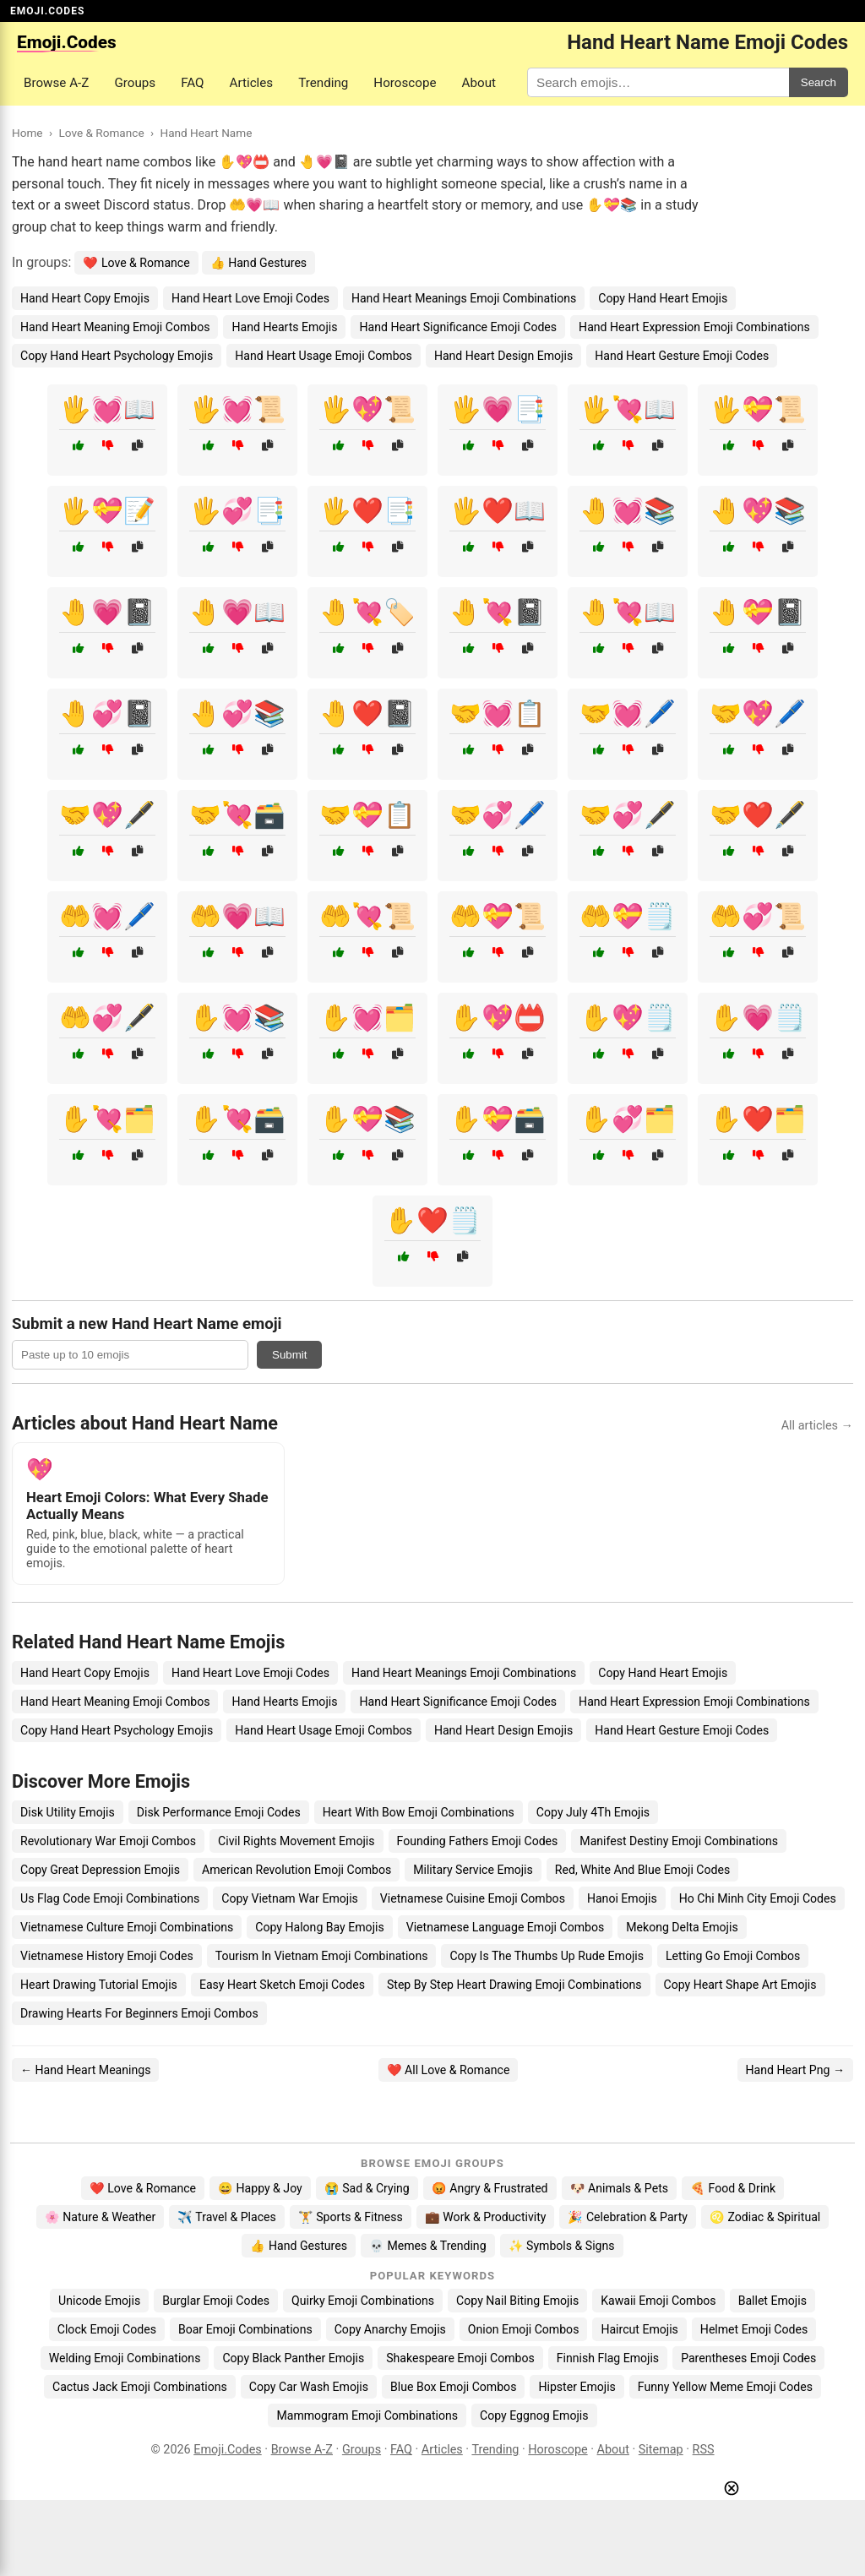  What do you see at coordinates (260, 2188) in the screenshot?
I see `😄 Happy & Joy` at bounding box center [260, 2188].